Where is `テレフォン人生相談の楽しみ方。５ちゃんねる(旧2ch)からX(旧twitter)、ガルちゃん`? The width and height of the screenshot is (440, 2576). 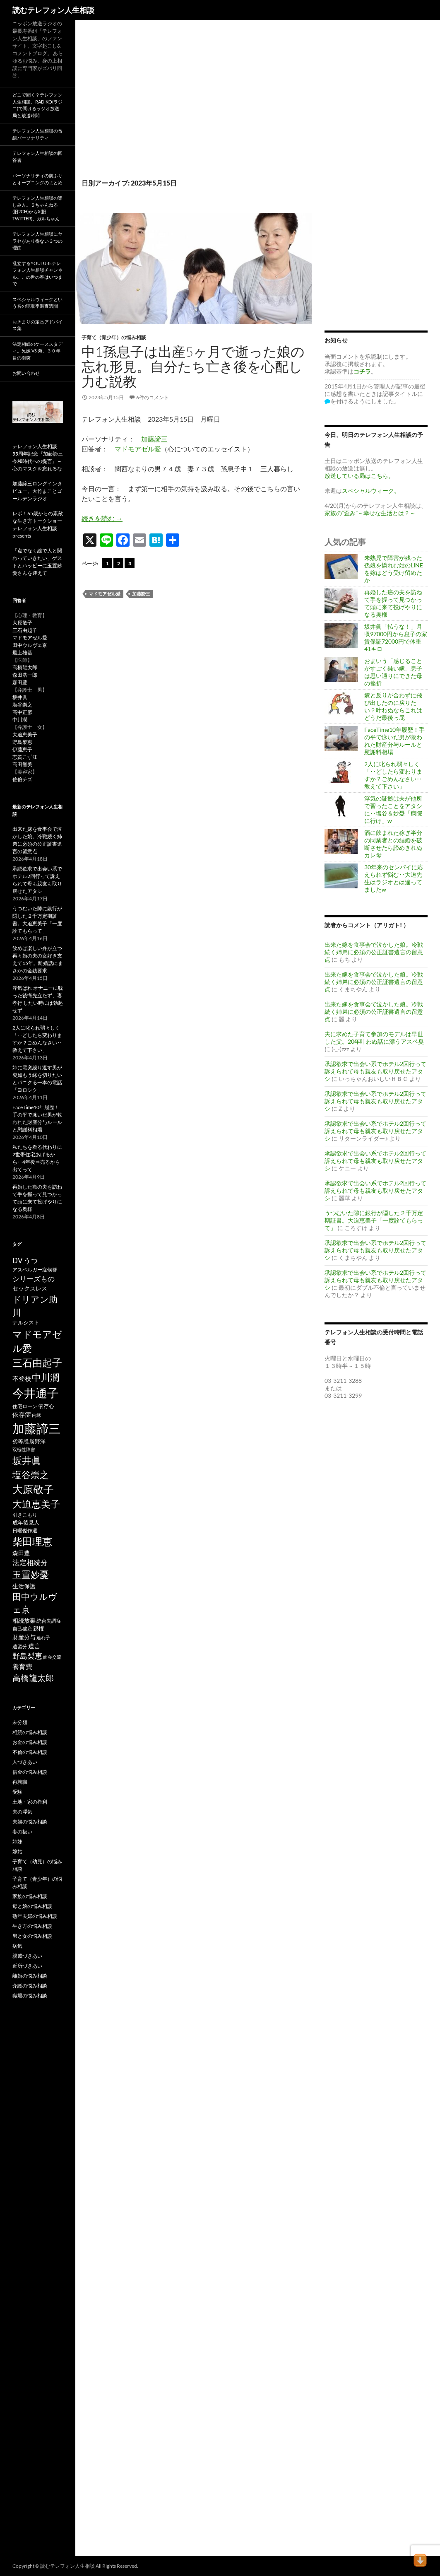 テレフォン人生相談の楽しみ方。５ちゃんねる(旧2ch)からX(旧twitter)、ガルちゃん is located at coordinates (37, 208).